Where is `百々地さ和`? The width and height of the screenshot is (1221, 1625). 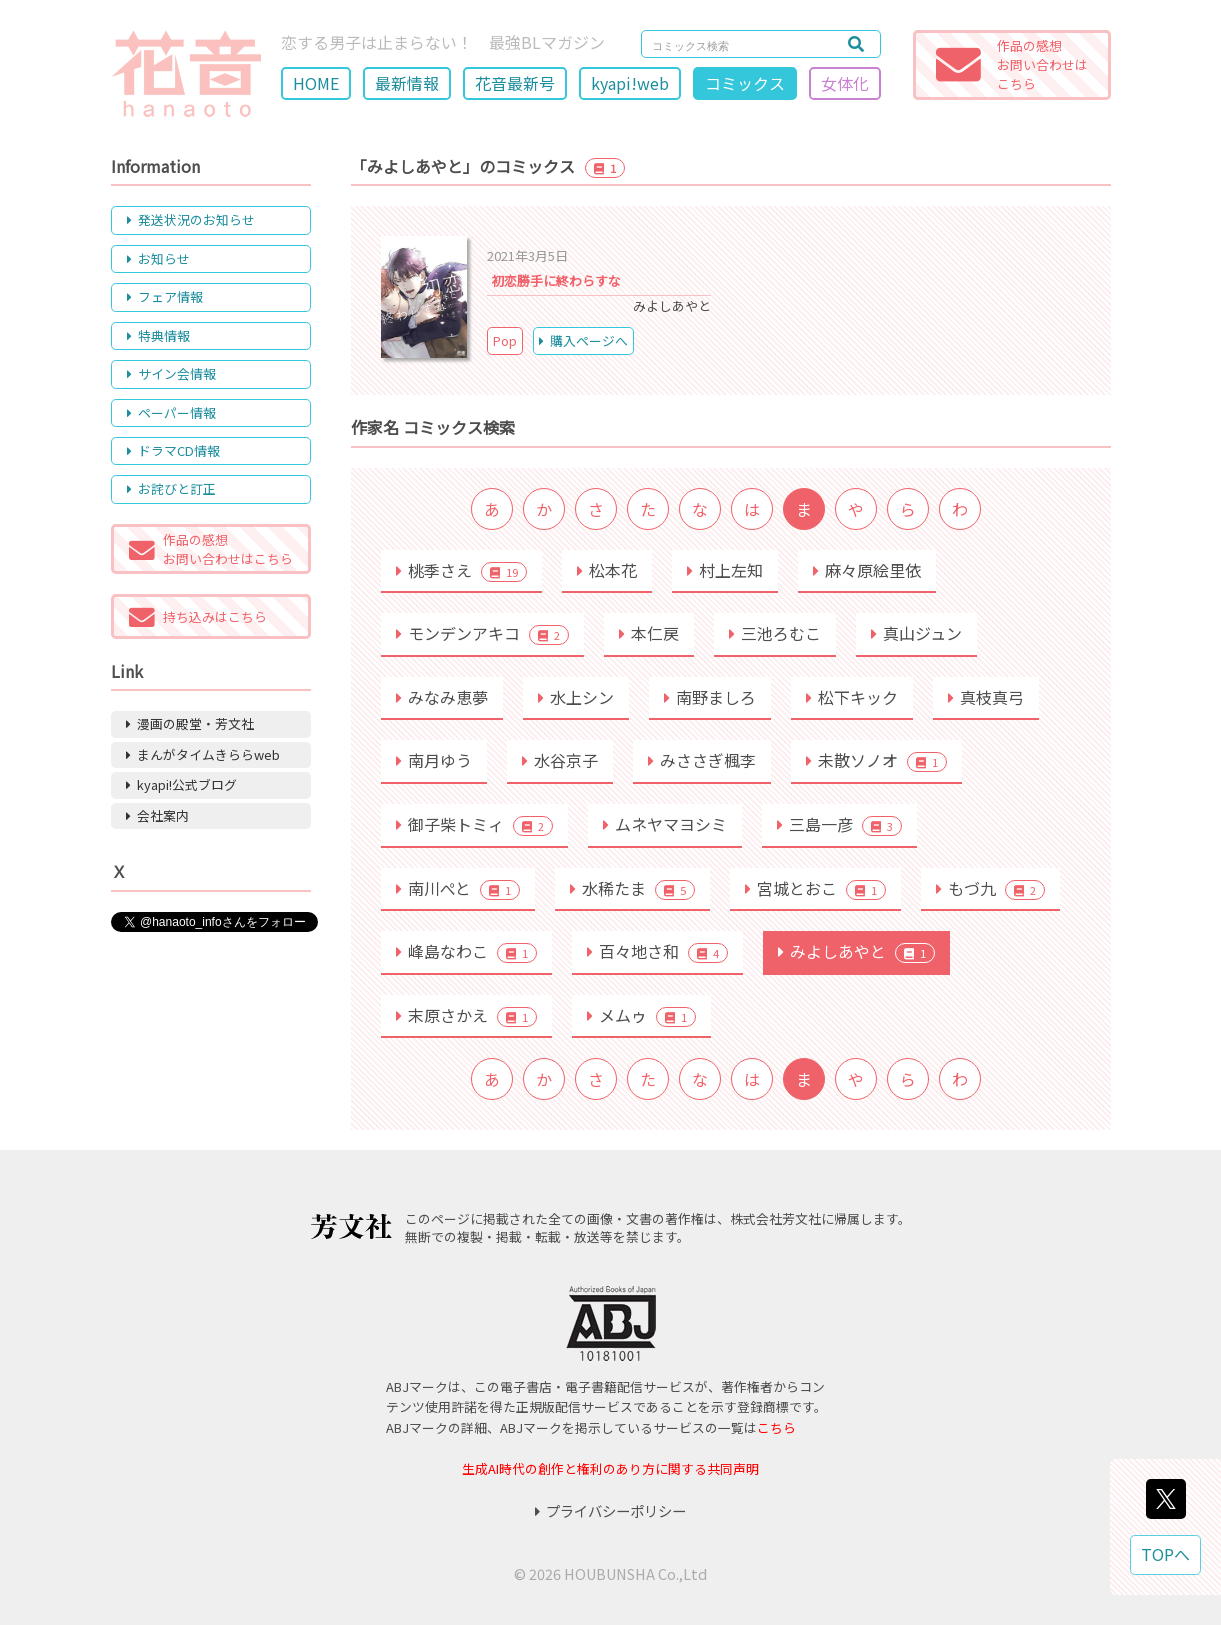 百々地さ和 is located at coordinates (657, 951).